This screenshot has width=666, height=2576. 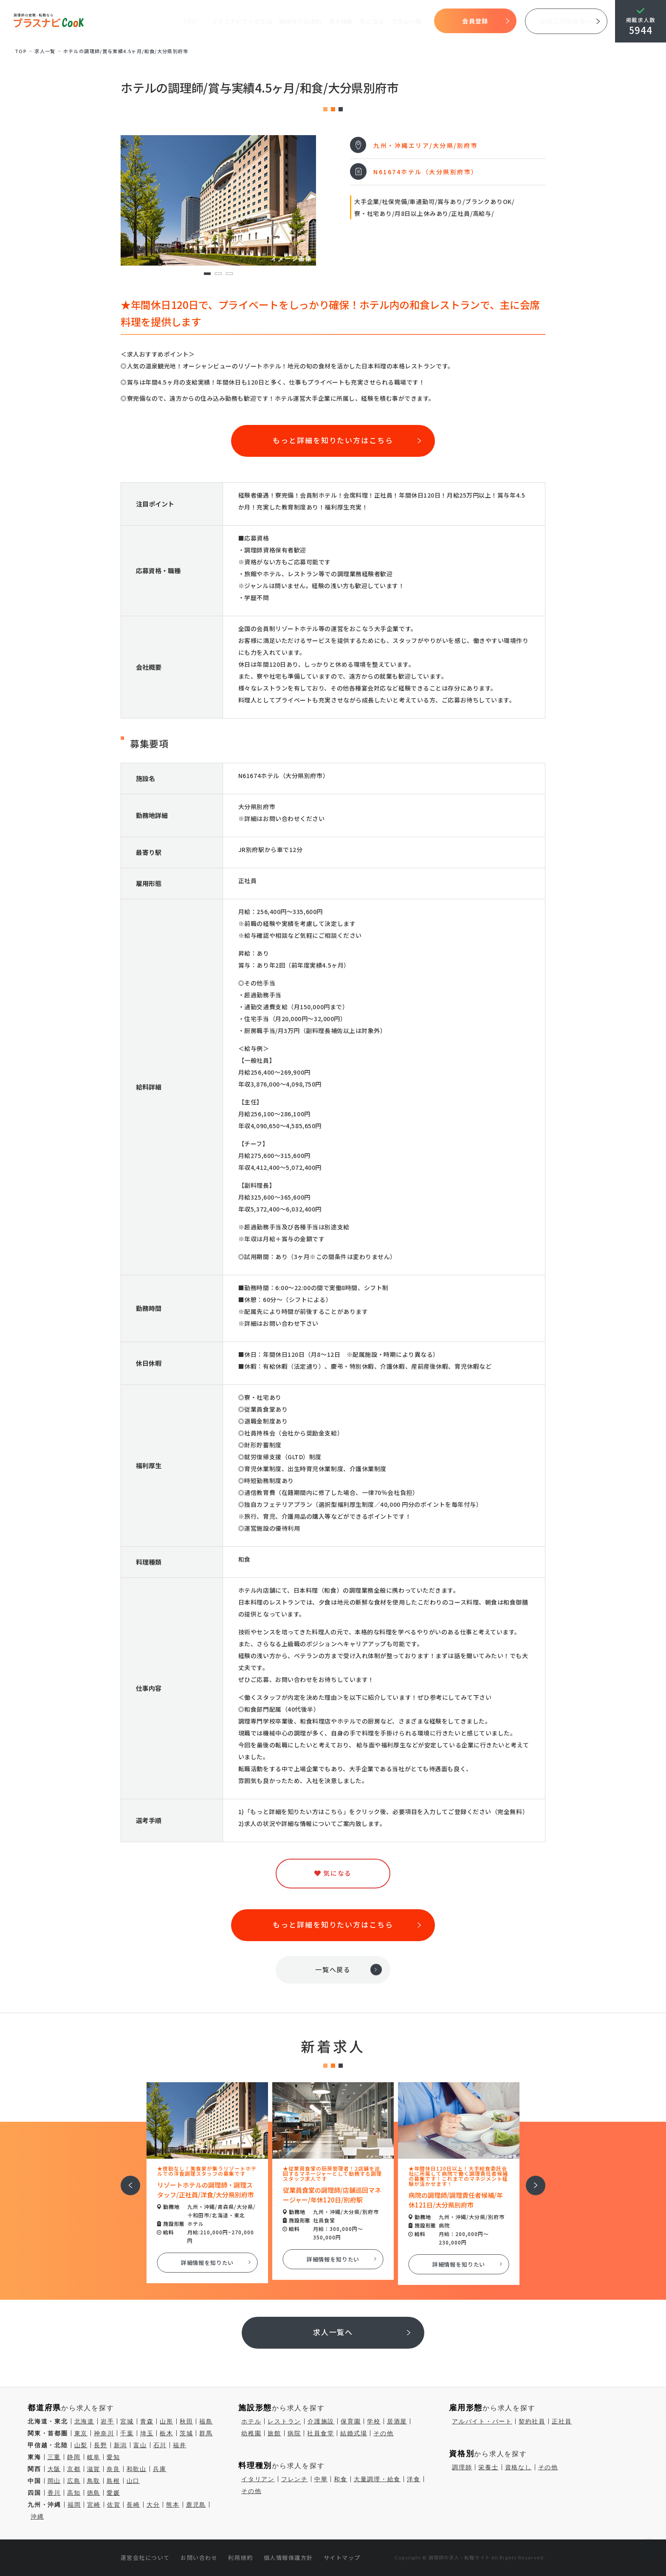 I want to click on 島根, so click(x=113, y=2480).